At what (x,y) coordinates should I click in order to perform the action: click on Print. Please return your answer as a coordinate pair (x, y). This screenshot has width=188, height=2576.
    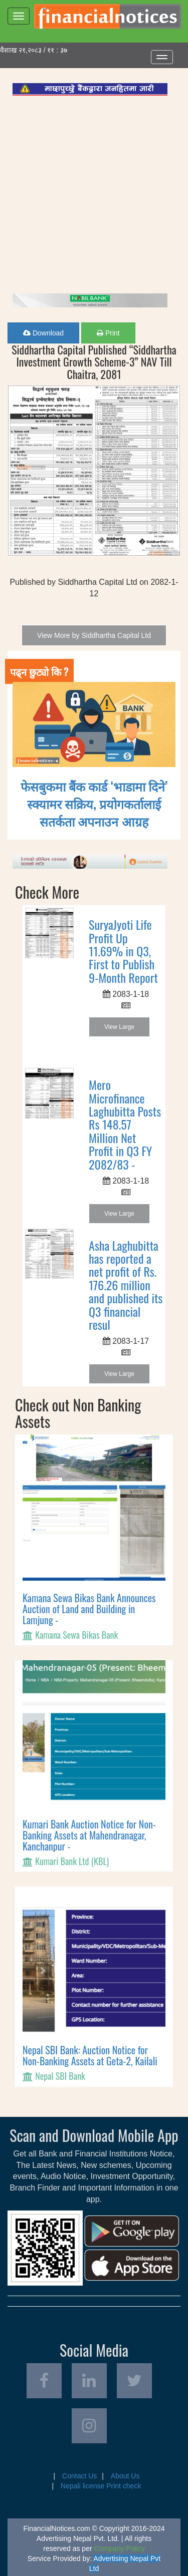
    Looking at the image, I should click on (108, 333).